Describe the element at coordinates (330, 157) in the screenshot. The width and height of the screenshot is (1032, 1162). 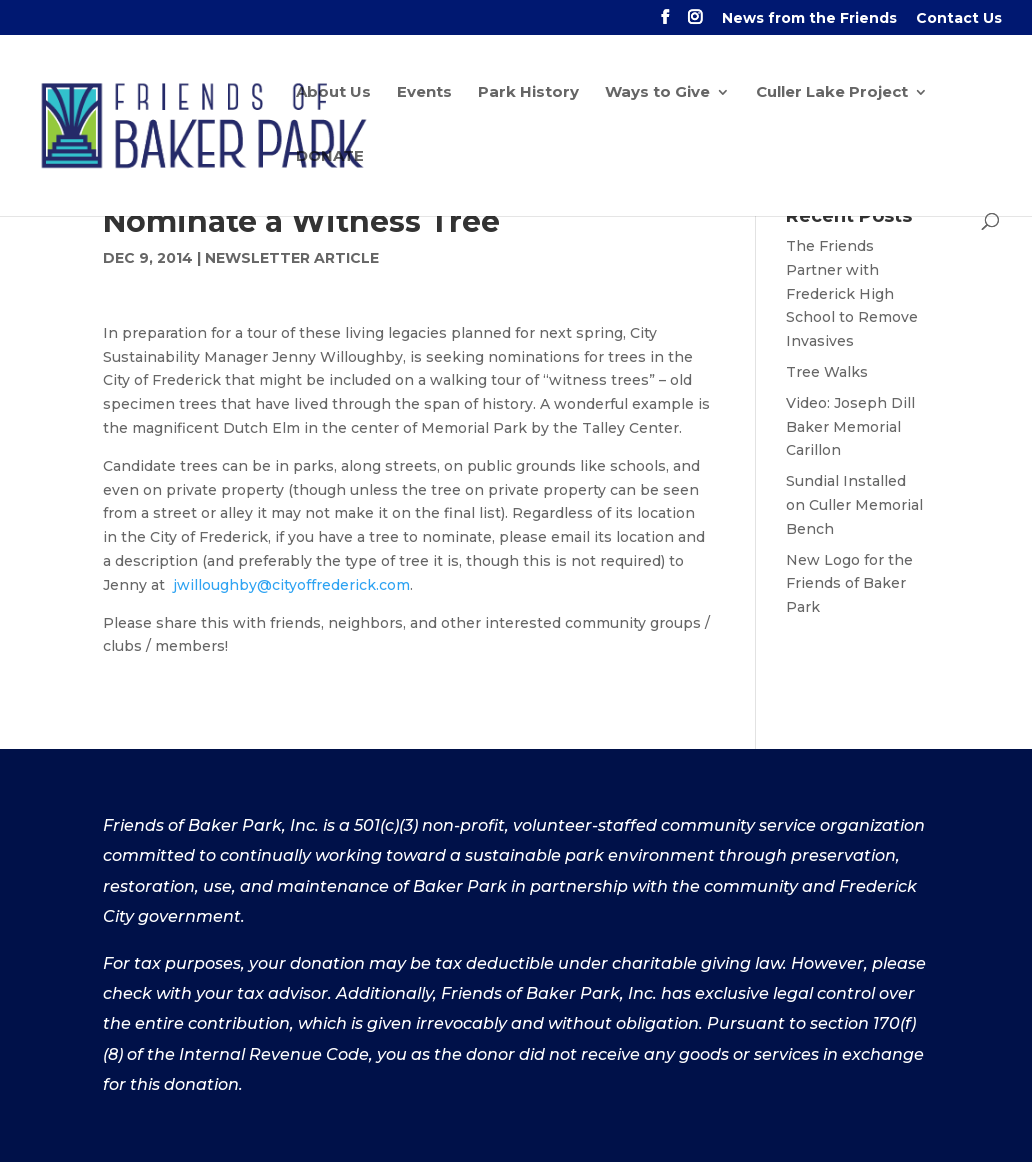
I see `DONATE` at that location.